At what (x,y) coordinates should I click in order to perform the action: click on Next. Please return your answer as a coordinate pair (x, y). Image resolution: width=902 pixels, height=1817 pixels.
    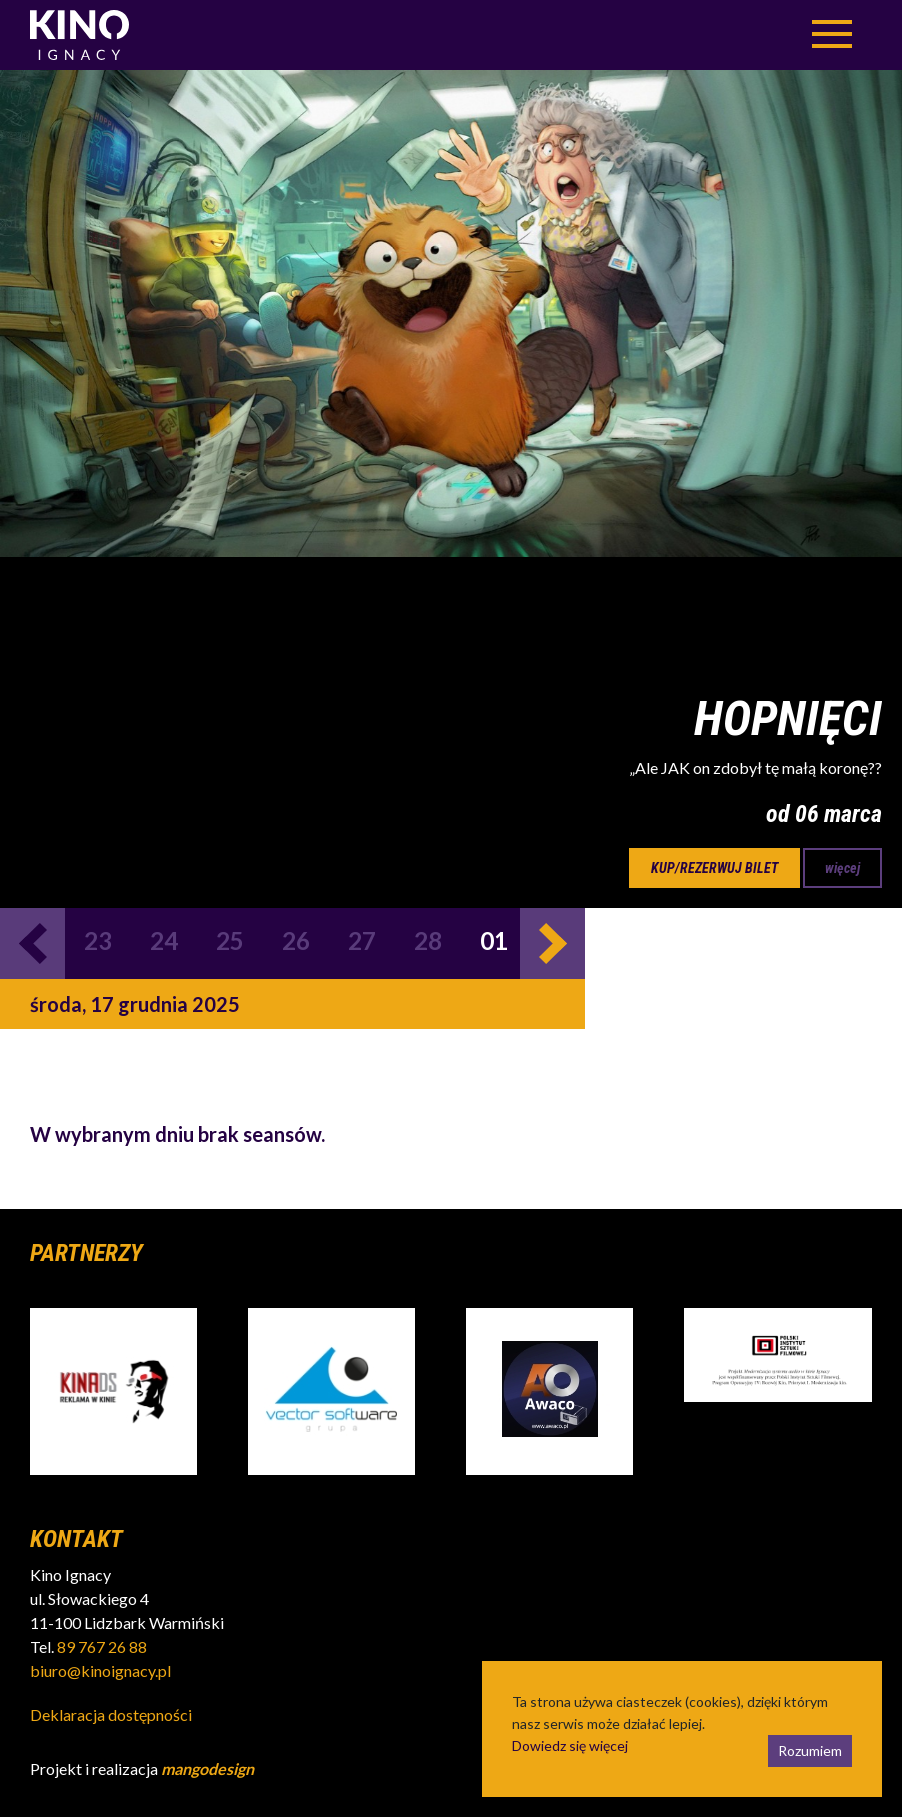
    Looking at the image, I should click on (552, 943).